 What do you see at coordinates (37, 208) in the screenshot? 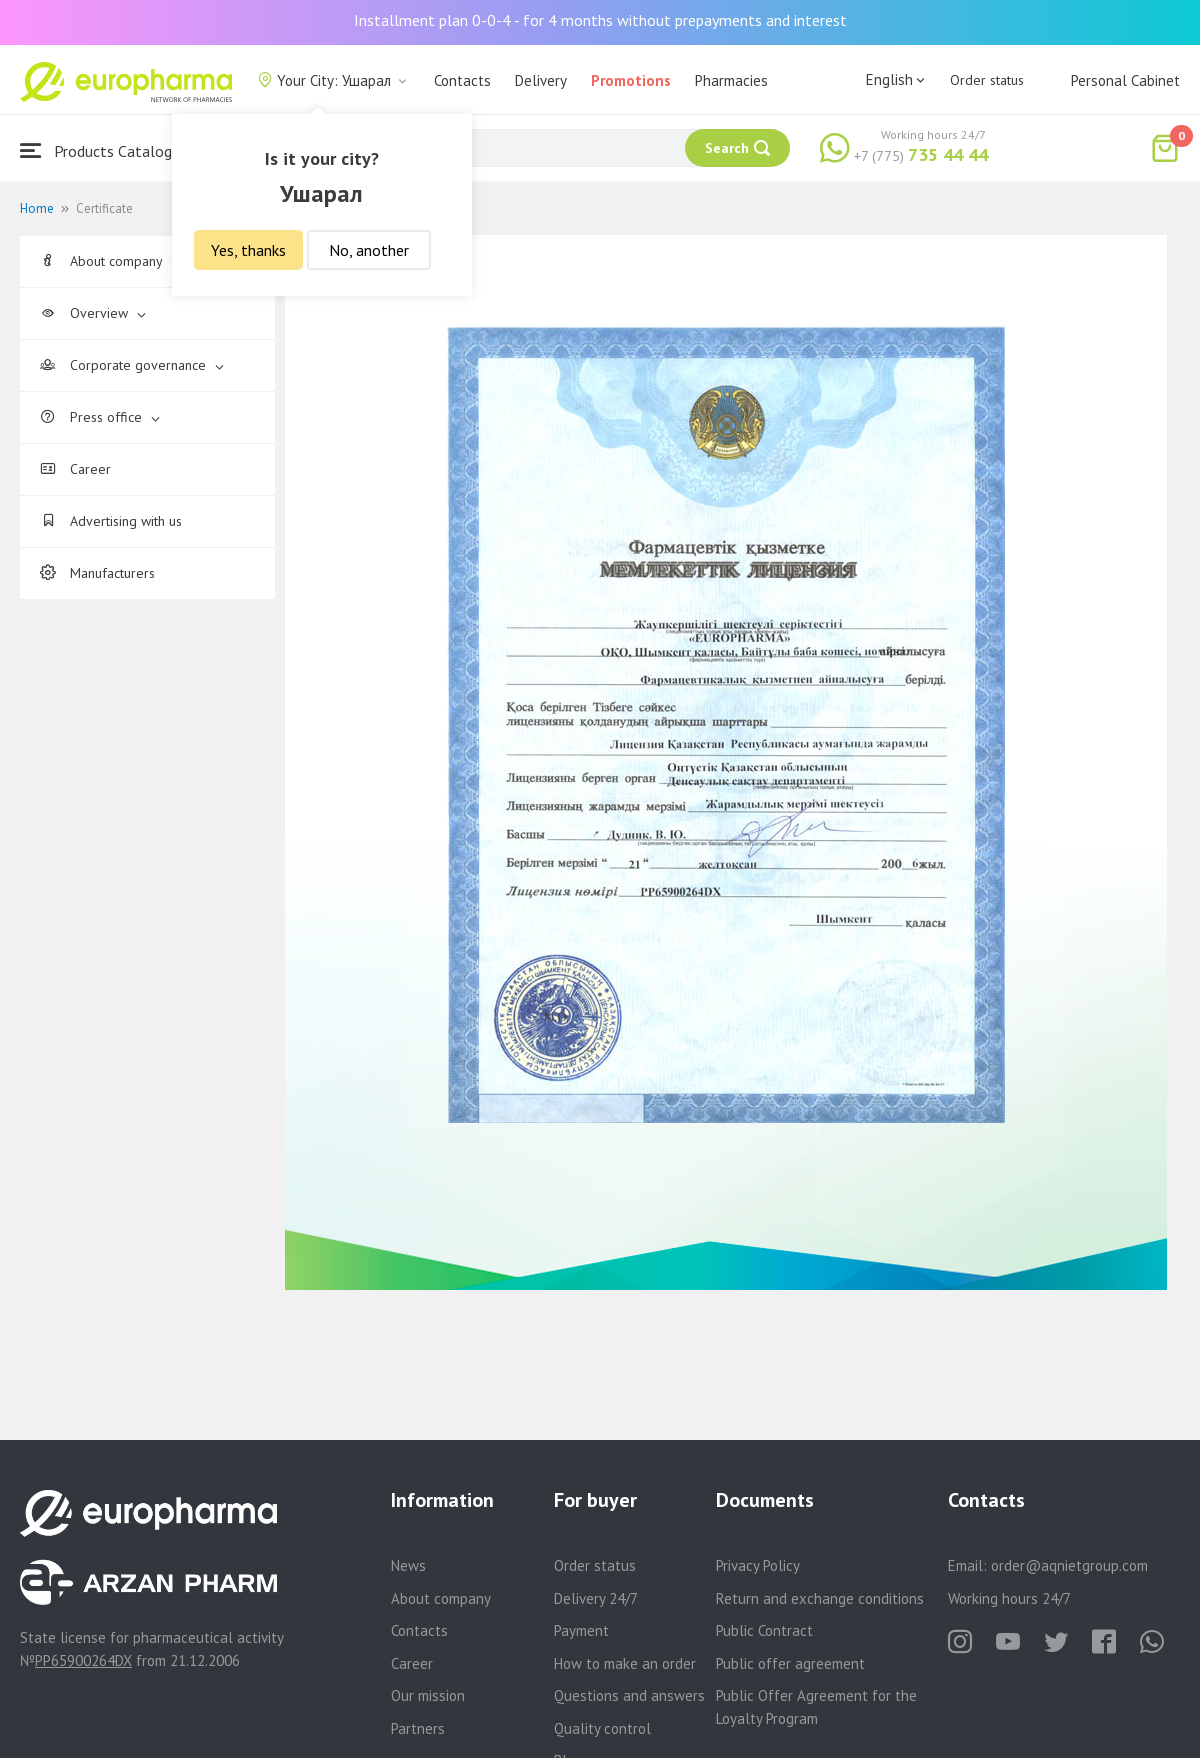
I see `Home` at bounding box center [37, 208].